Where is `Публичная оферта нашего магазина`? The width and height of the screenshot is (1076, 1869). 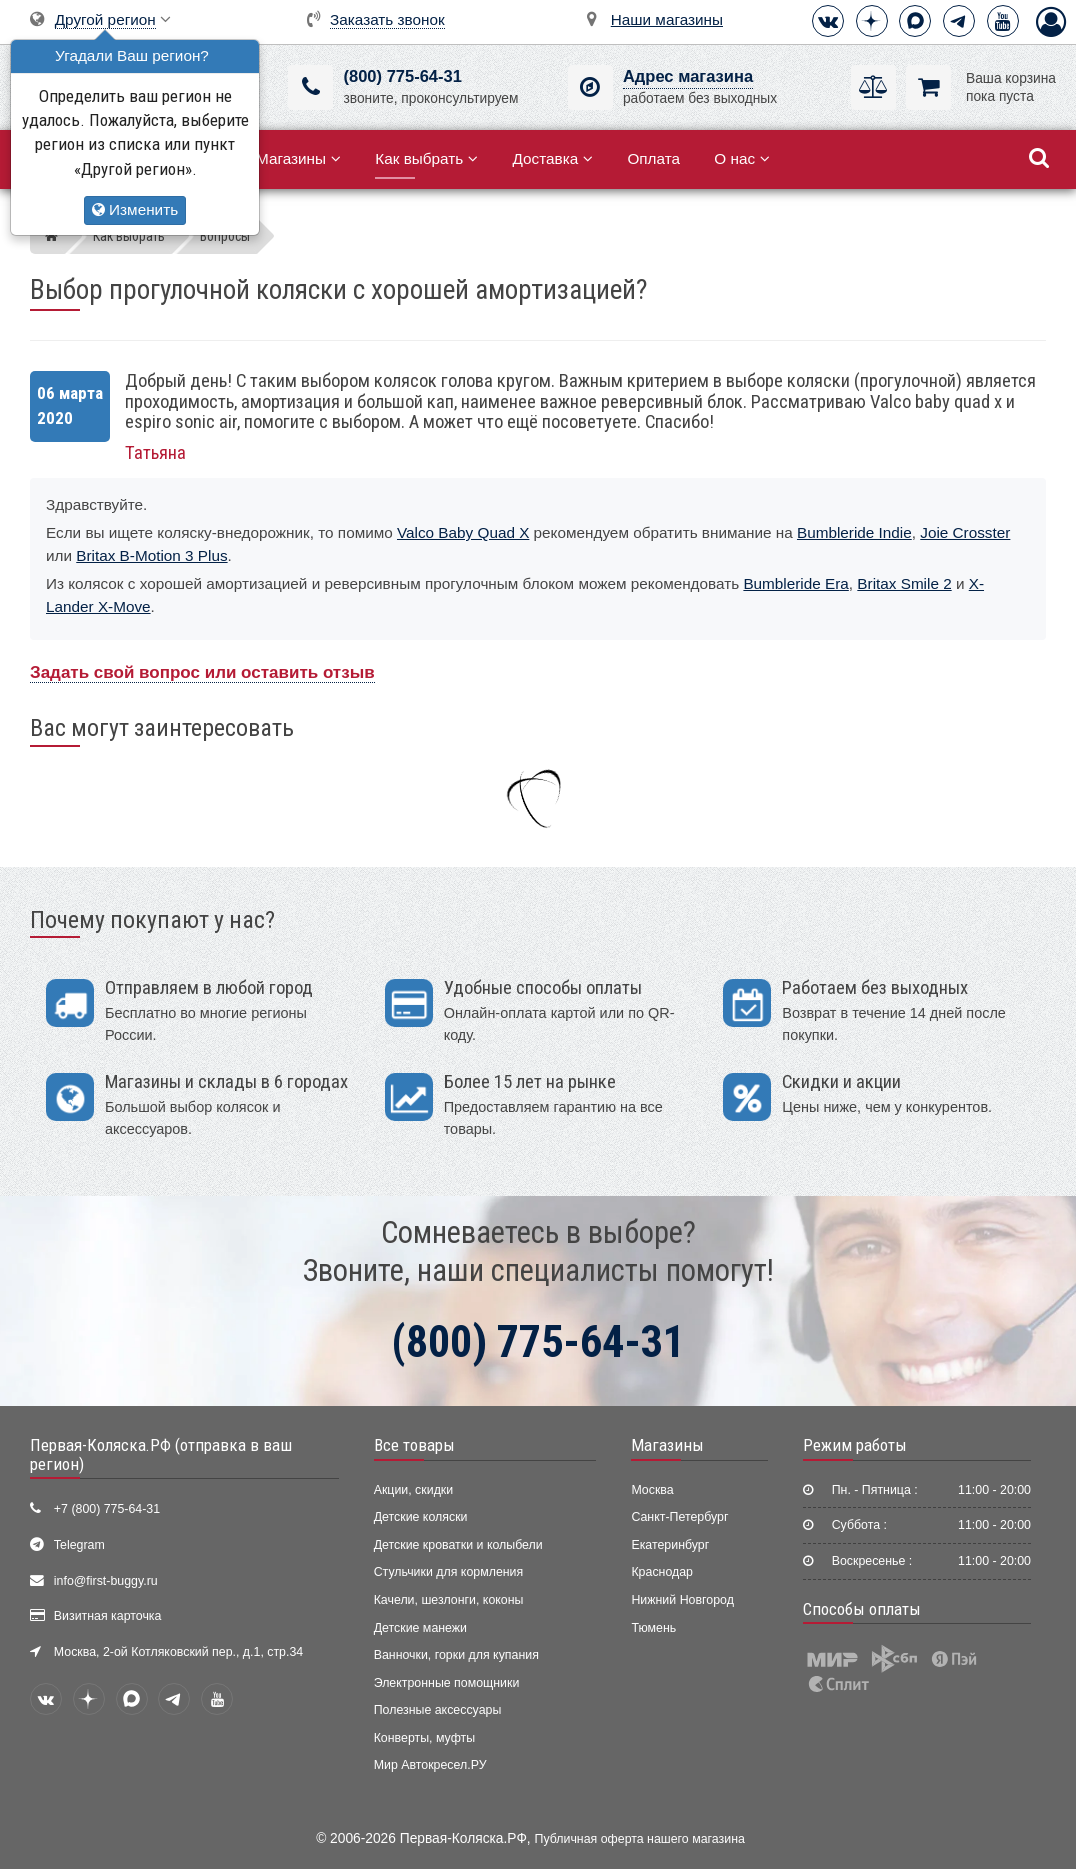
Публичная оферта нашего магазина is located at coordinates (640, 1839).